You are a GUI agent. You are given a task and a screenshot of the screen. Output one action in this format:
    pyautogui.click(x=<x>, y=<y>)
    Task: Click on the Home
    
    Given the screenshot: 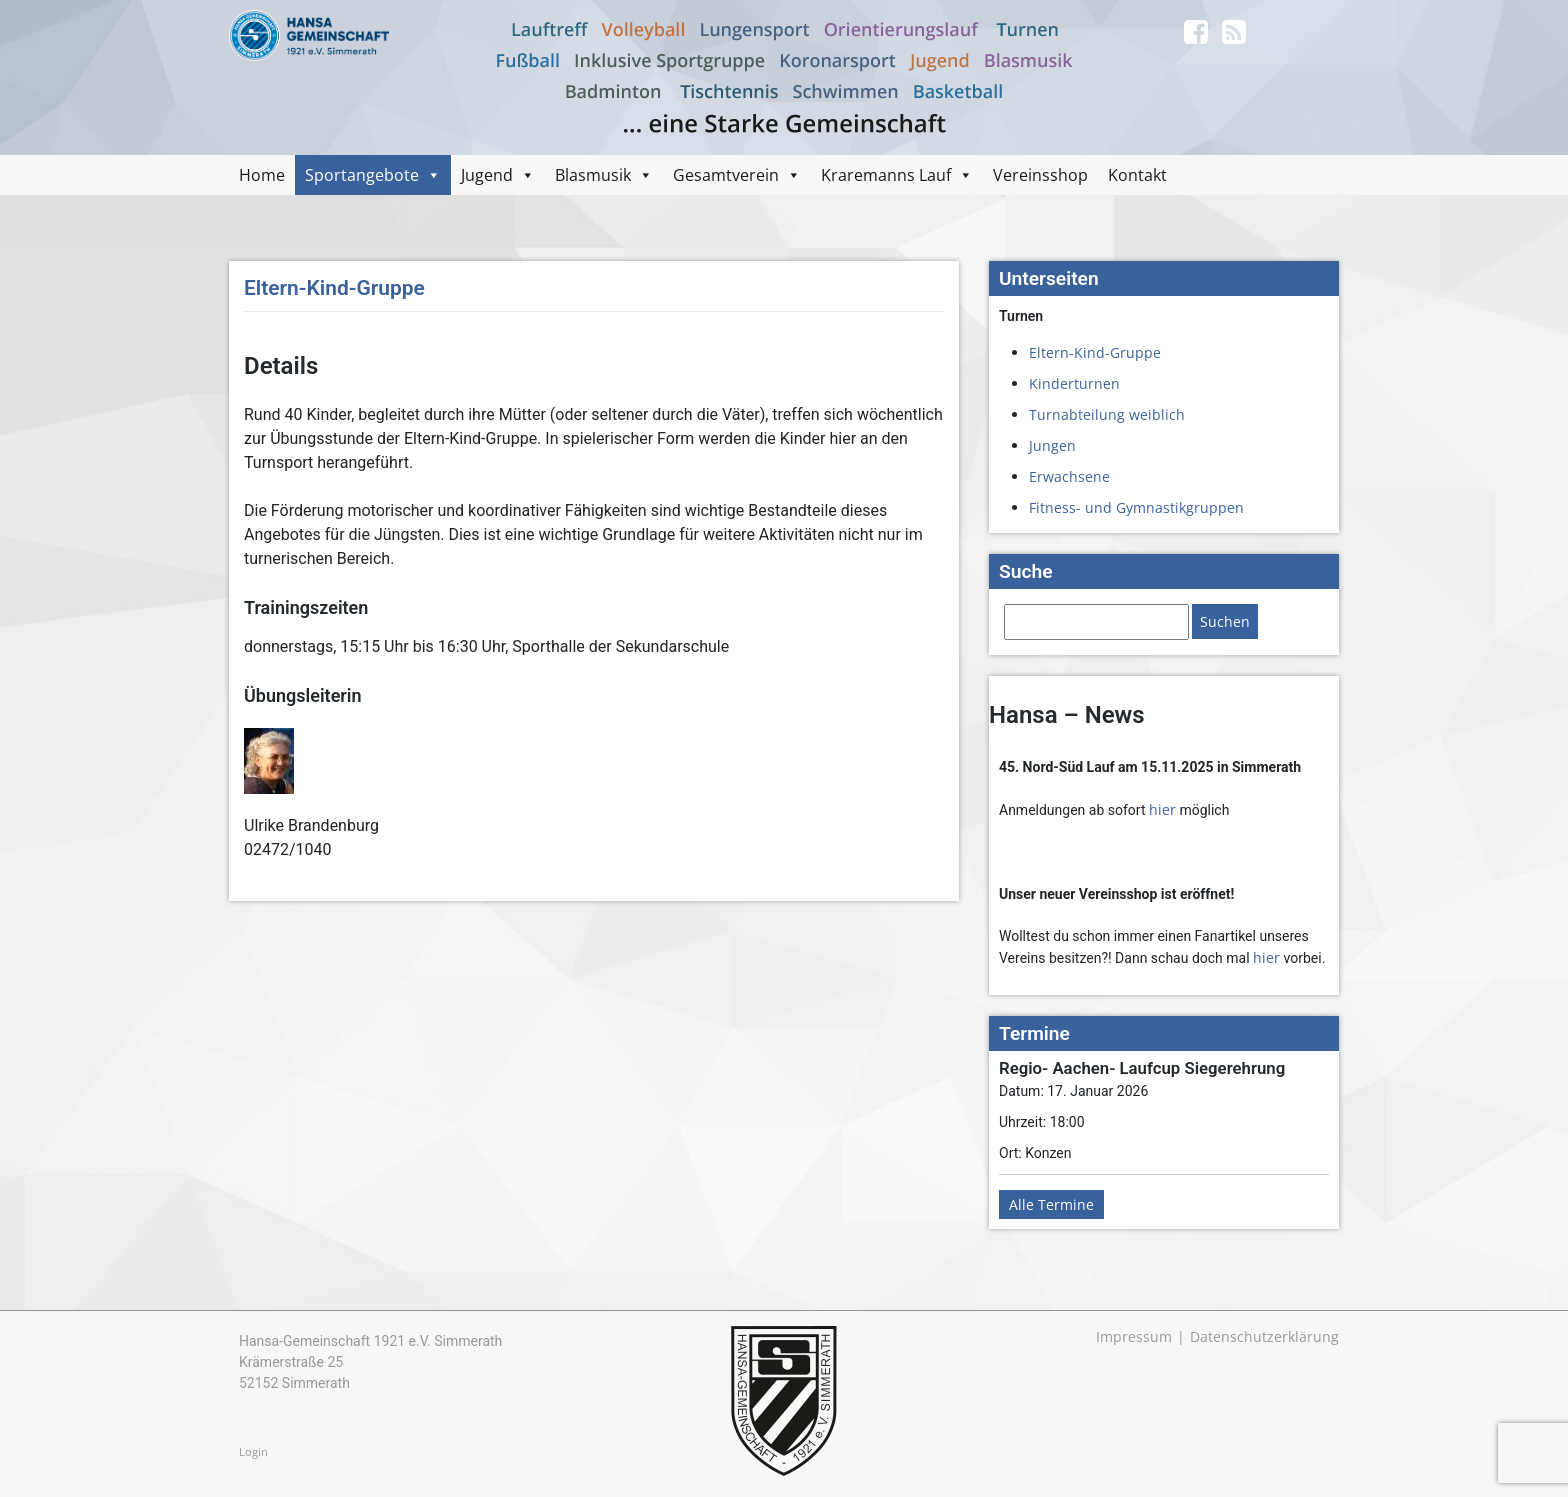 What is the action you would take?
    pyautogui.click(x=262, y=175)
    